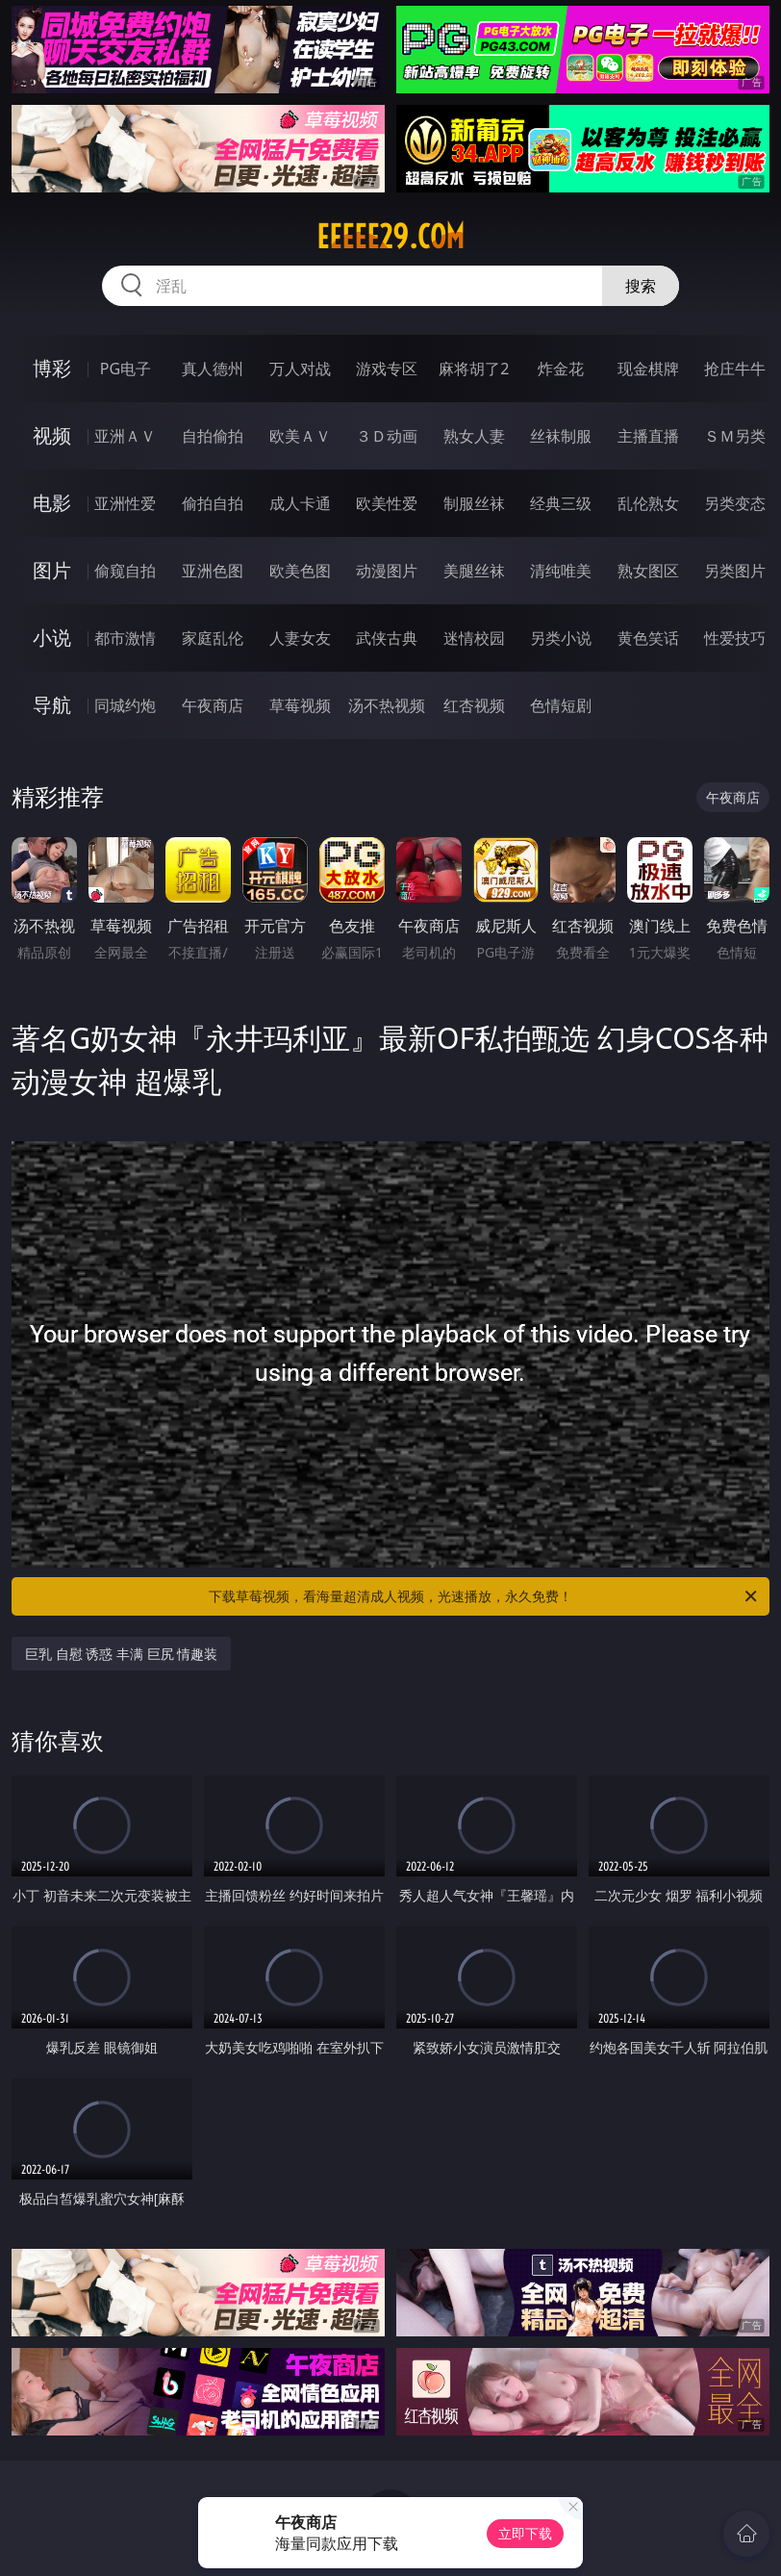  What do you see at coordinates (300, 705) in the screenshot?
I see `草莓视频` at bounding box center [300, 705].